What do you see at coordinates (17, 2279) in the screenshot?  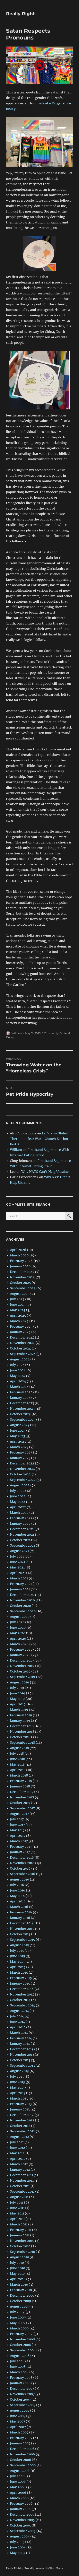 I see `April 2010` at bounding box center [17, 2279].